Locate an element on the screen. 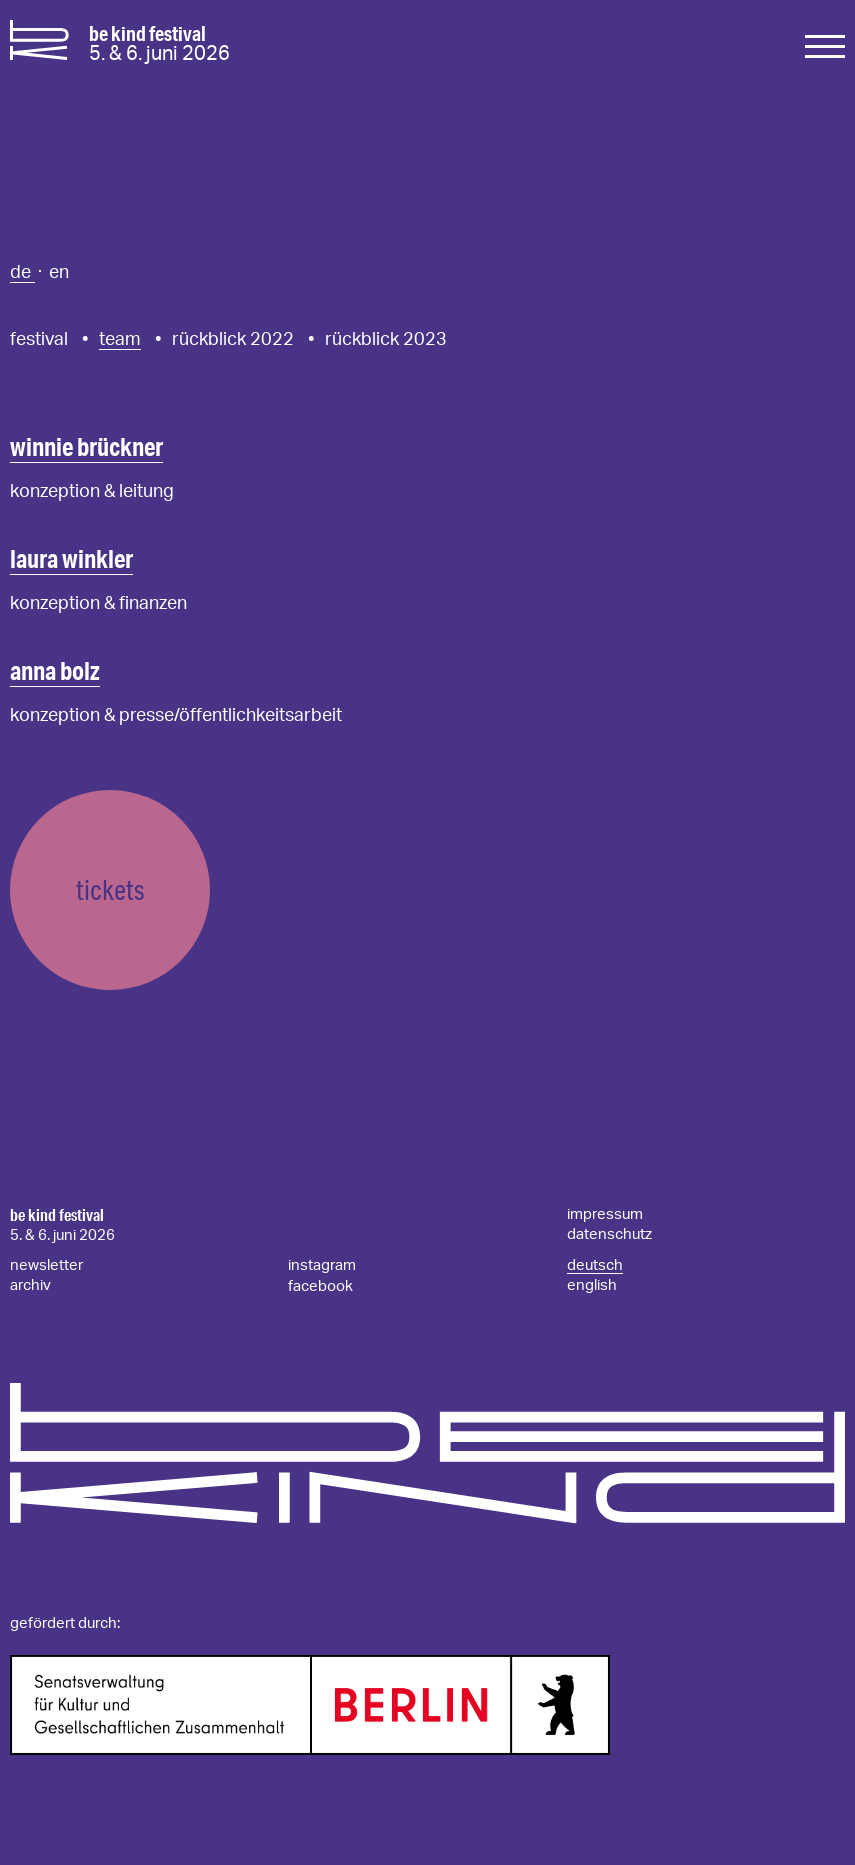  be kind festival is located at coordinates (57, 1215).